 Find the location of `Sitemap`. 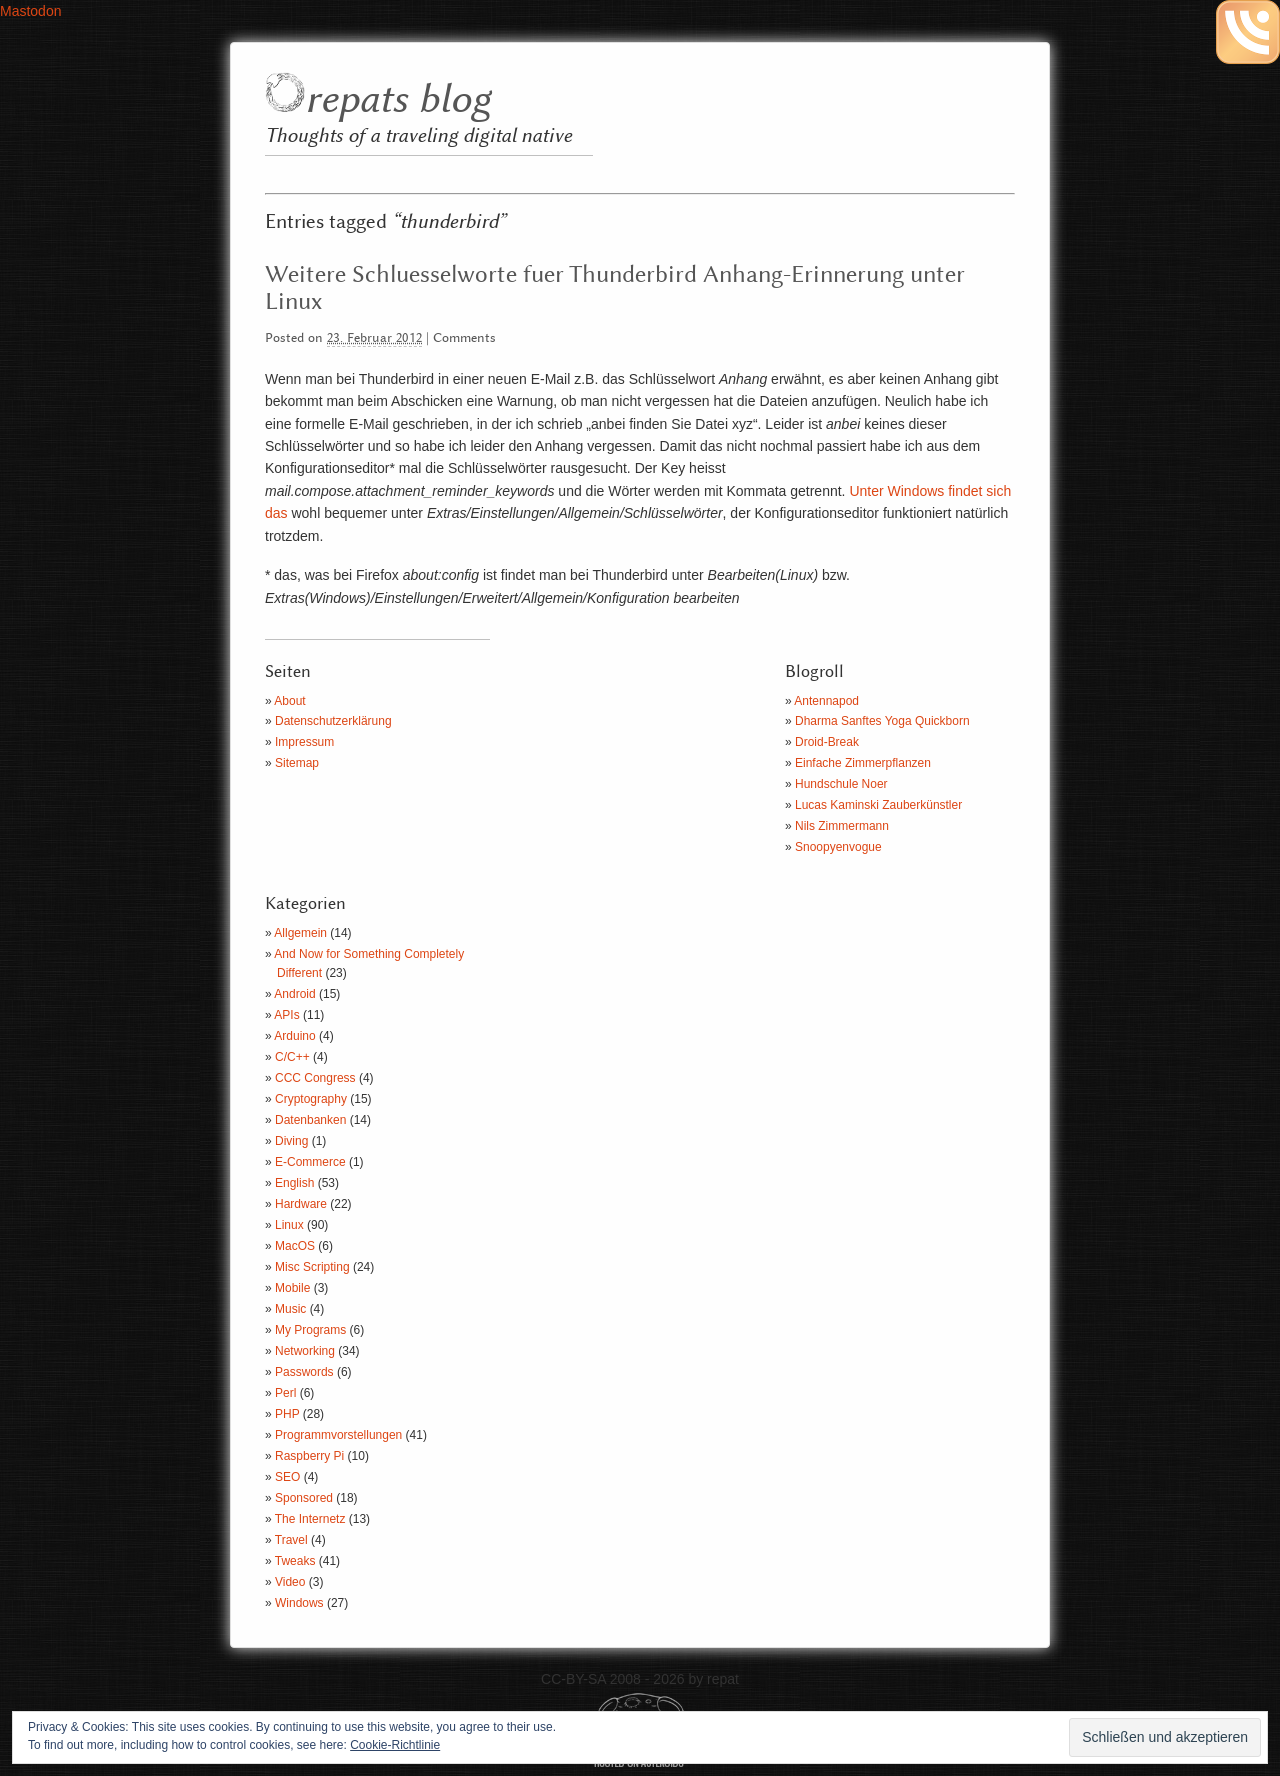

Sitemap is located at coordinates (297, 763).